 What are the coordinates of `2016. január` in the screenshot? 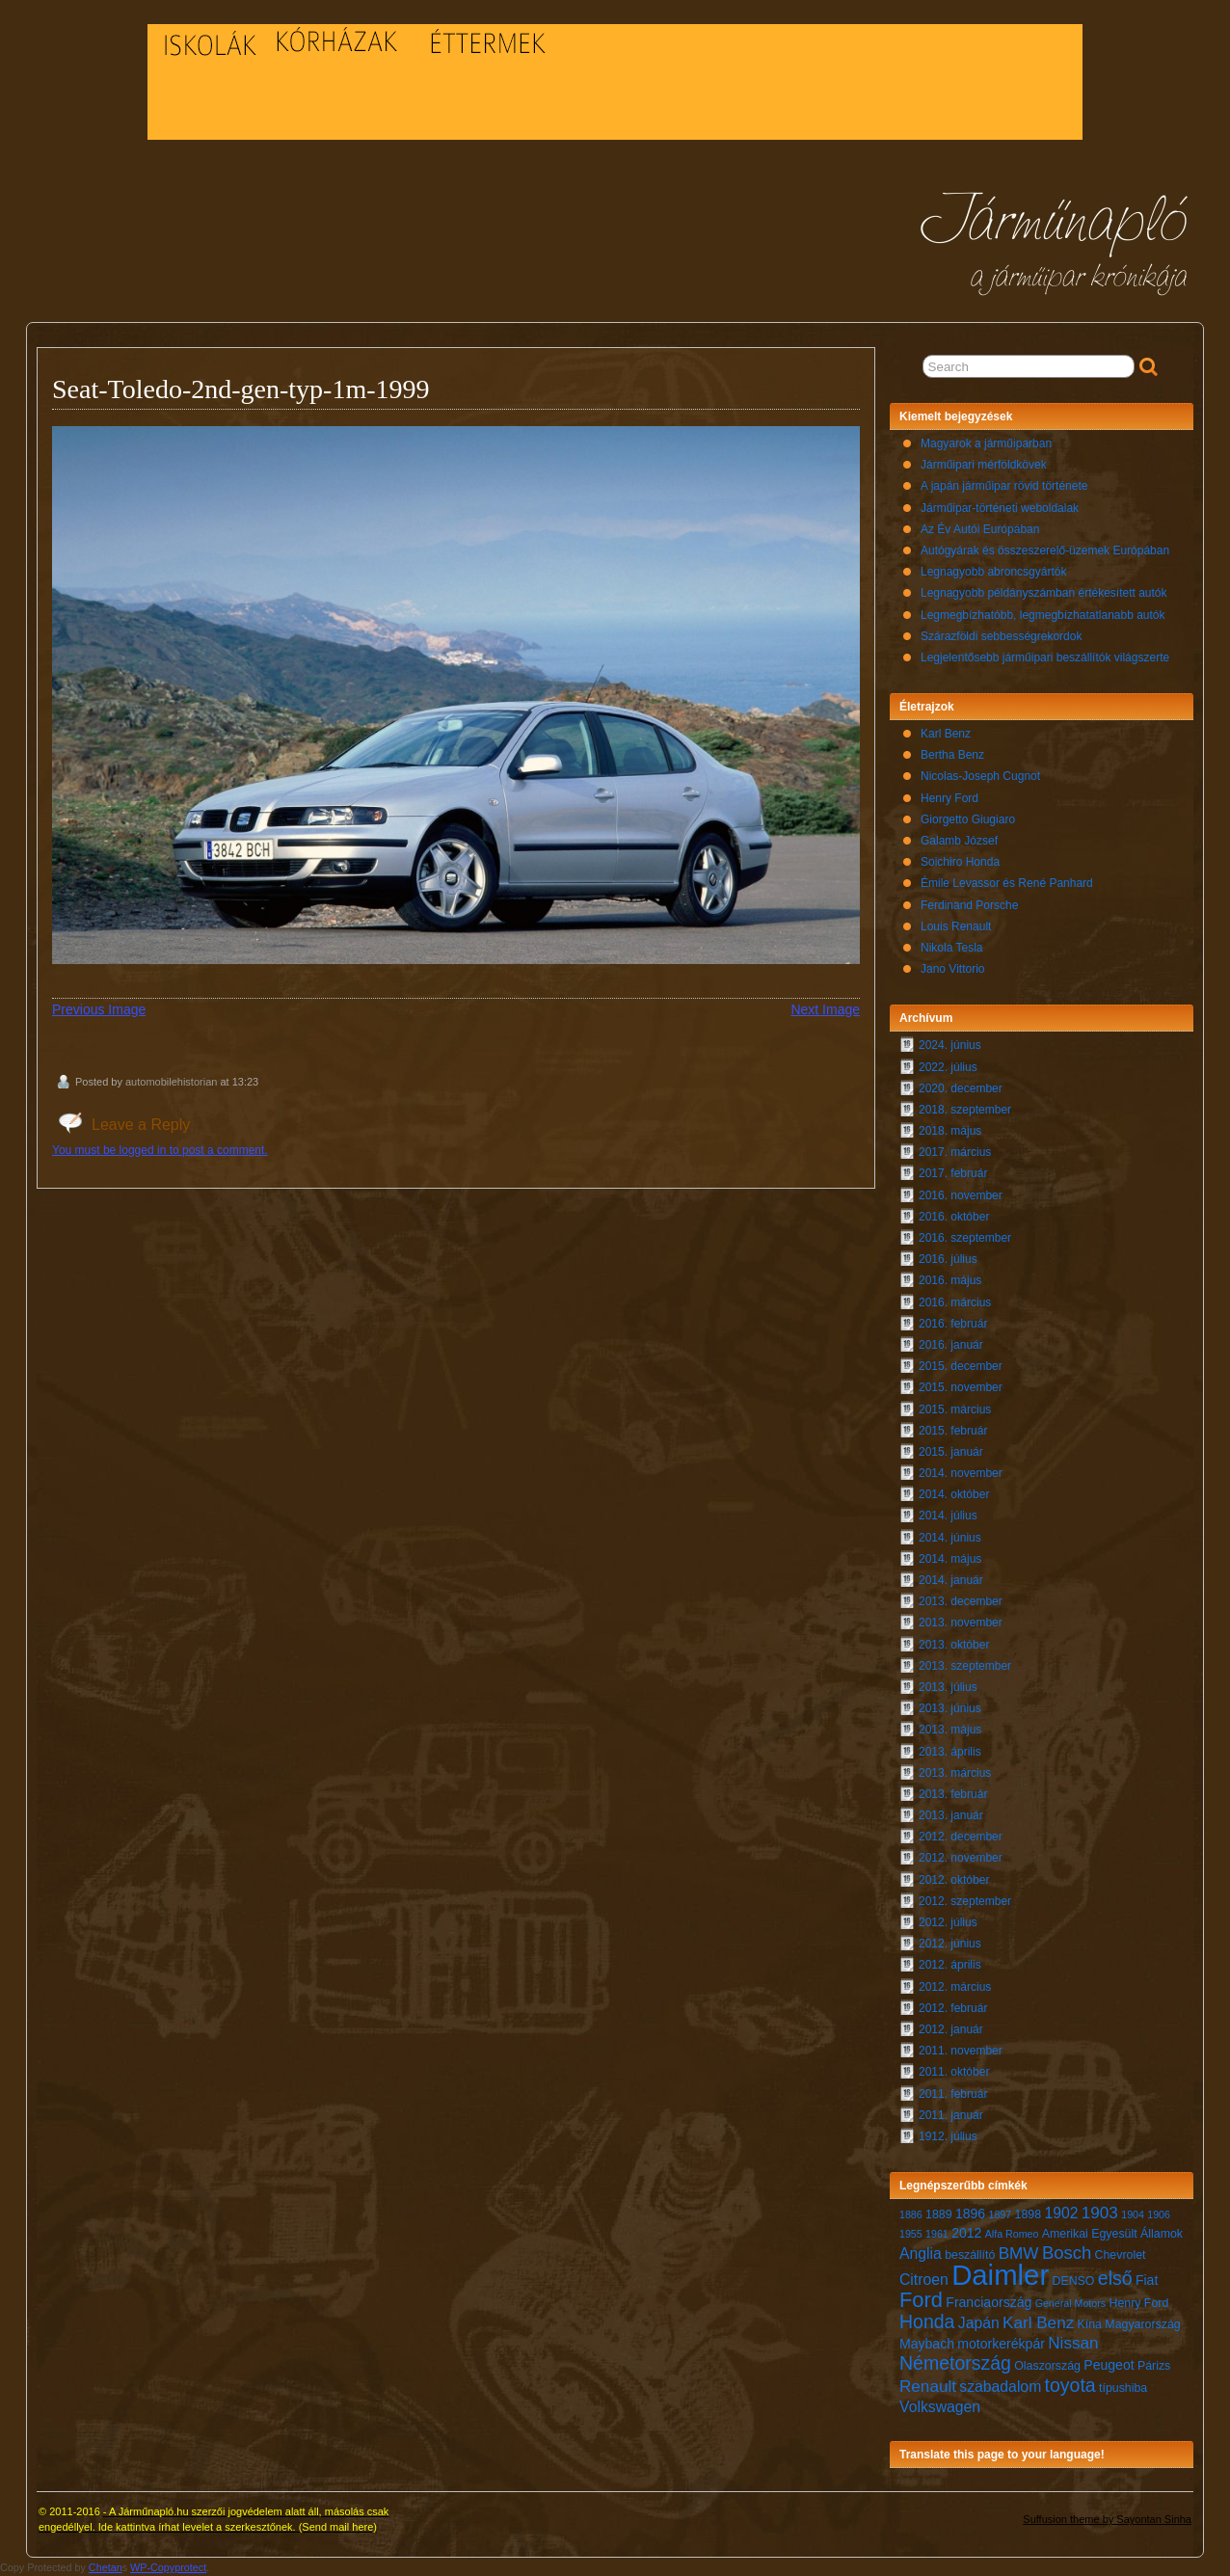 It's located at (951, 1345).